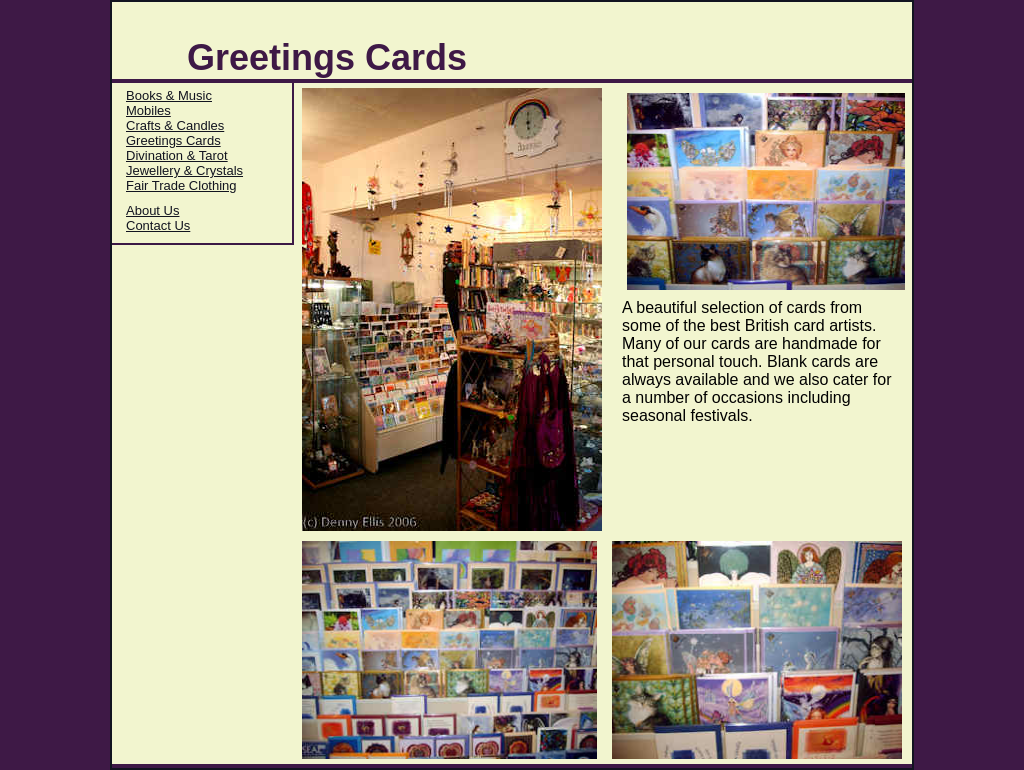 This screenshot has height=770, width=1024. What do you see at coordinates (169, 95) in the screenshot?
I see `Books & Music` at bounding box center [169, 95].